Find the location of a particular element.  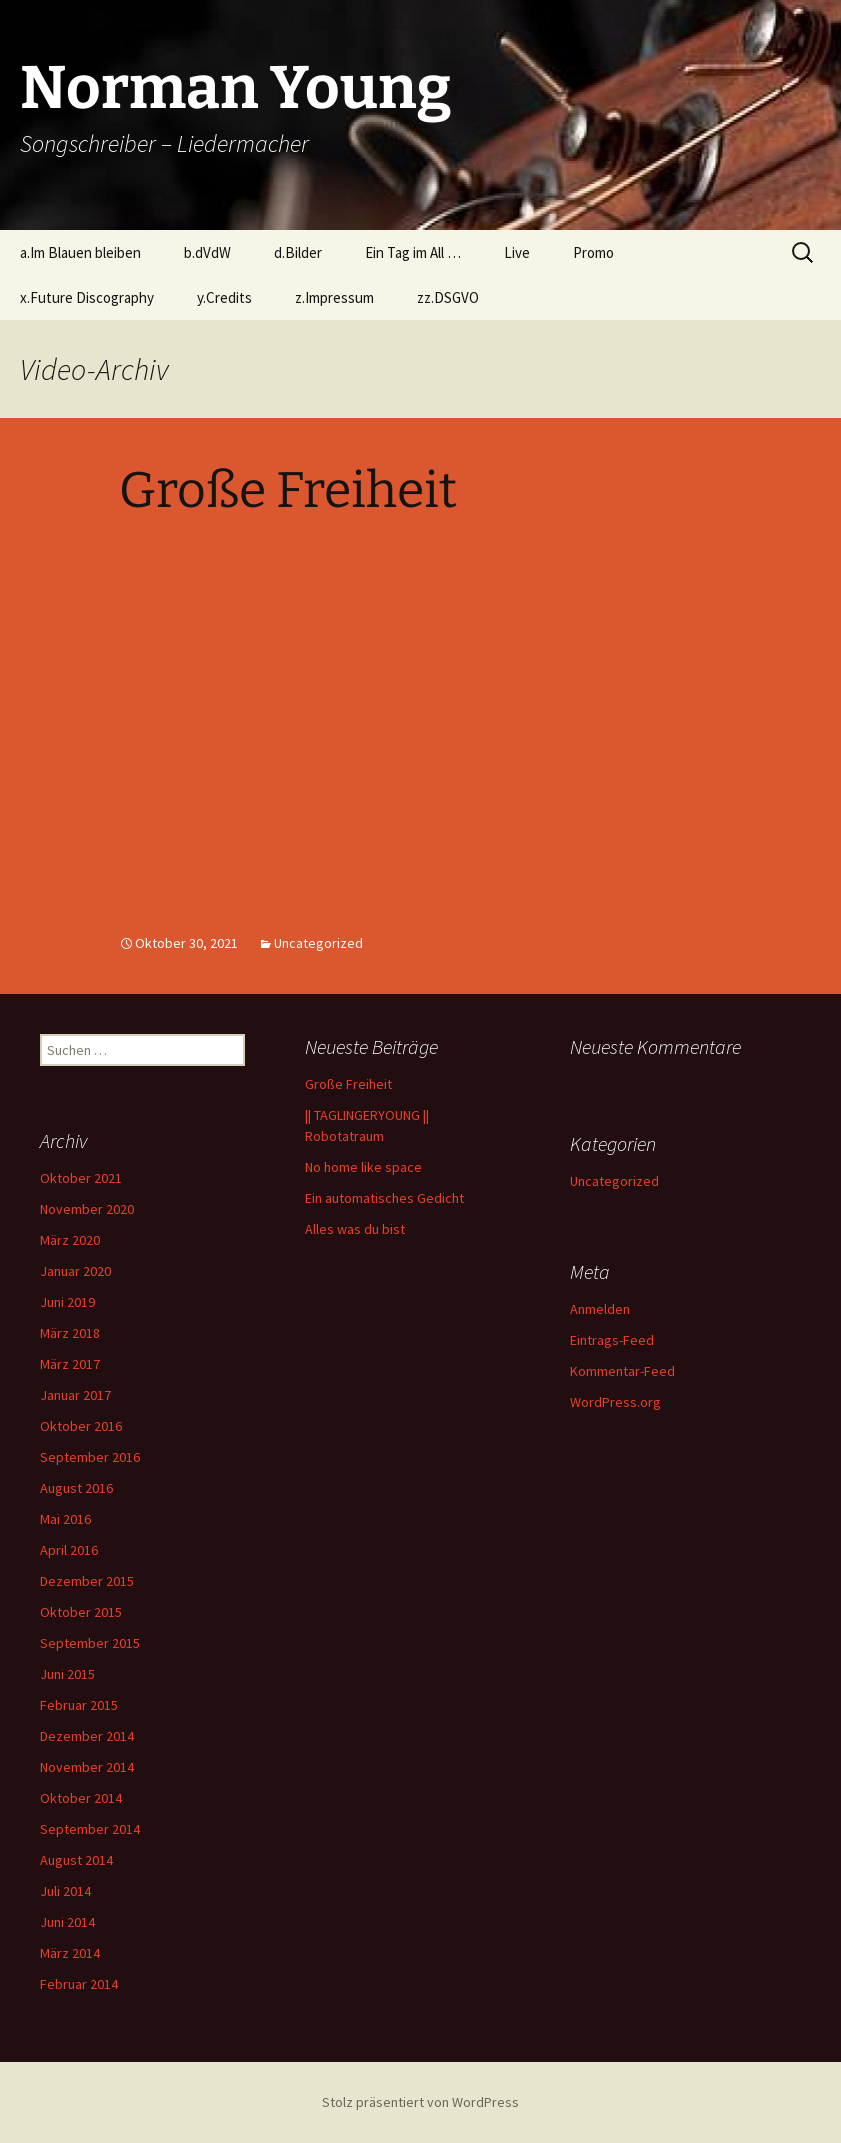

Oktober 2016 is located at coordinates (81, 1426).